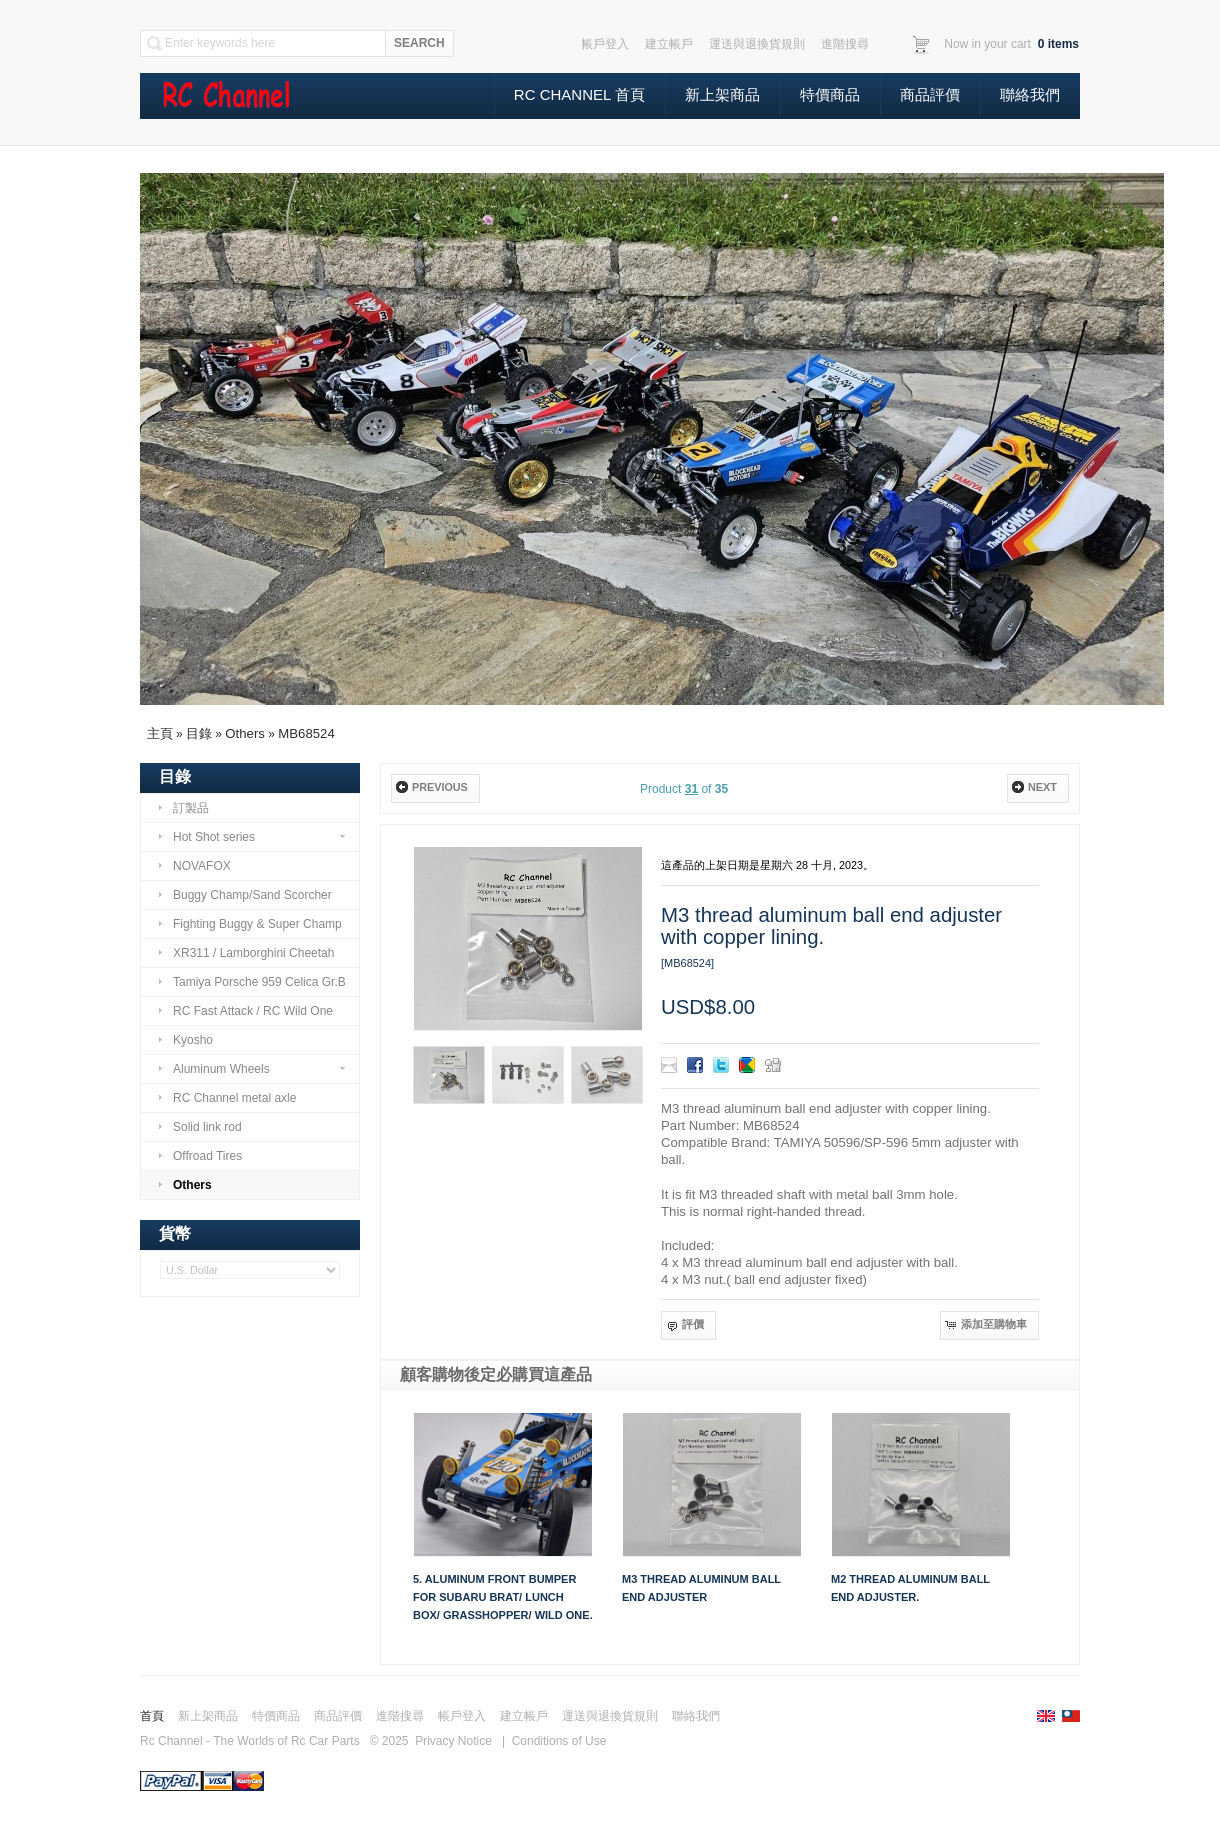 Image resolution: width=1220 pixels, height=1833 pixels. Describe the element at coordinates (226, 1098) in the screenshot. I see `RC Channel metal axle` at that location.